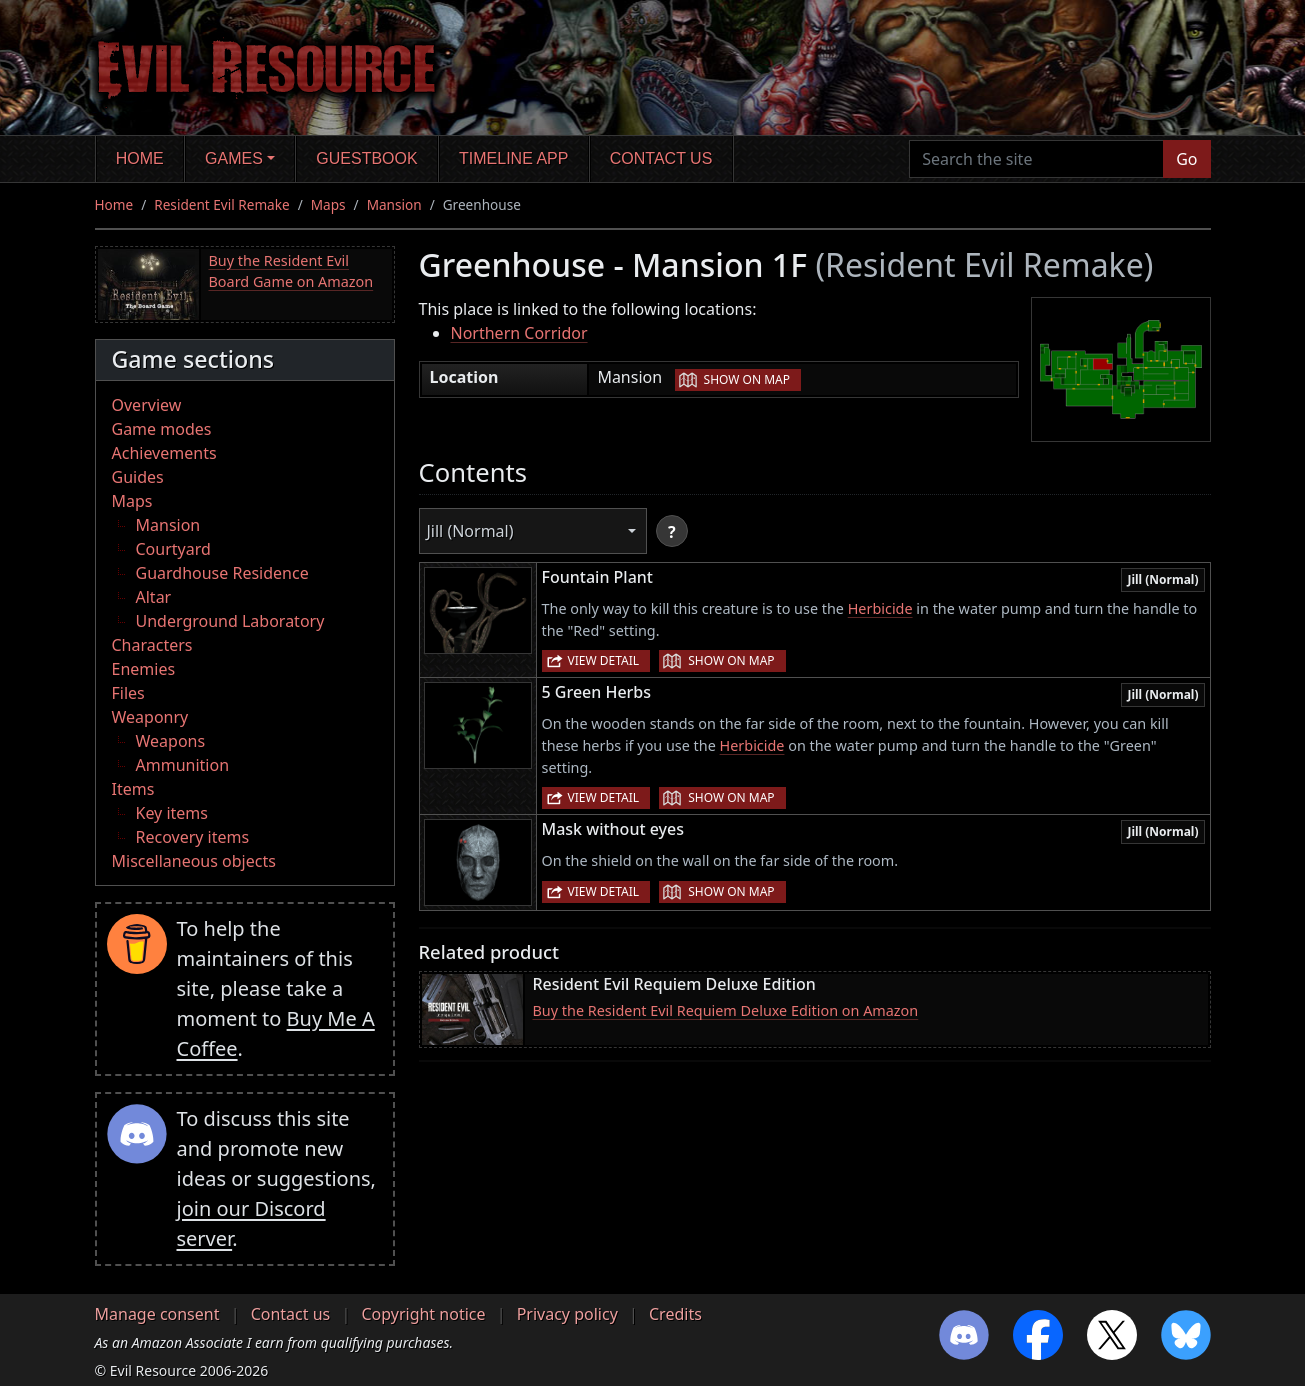 The image size is (1305, 1386). I want to click on Guestbook, so click(366, 158).